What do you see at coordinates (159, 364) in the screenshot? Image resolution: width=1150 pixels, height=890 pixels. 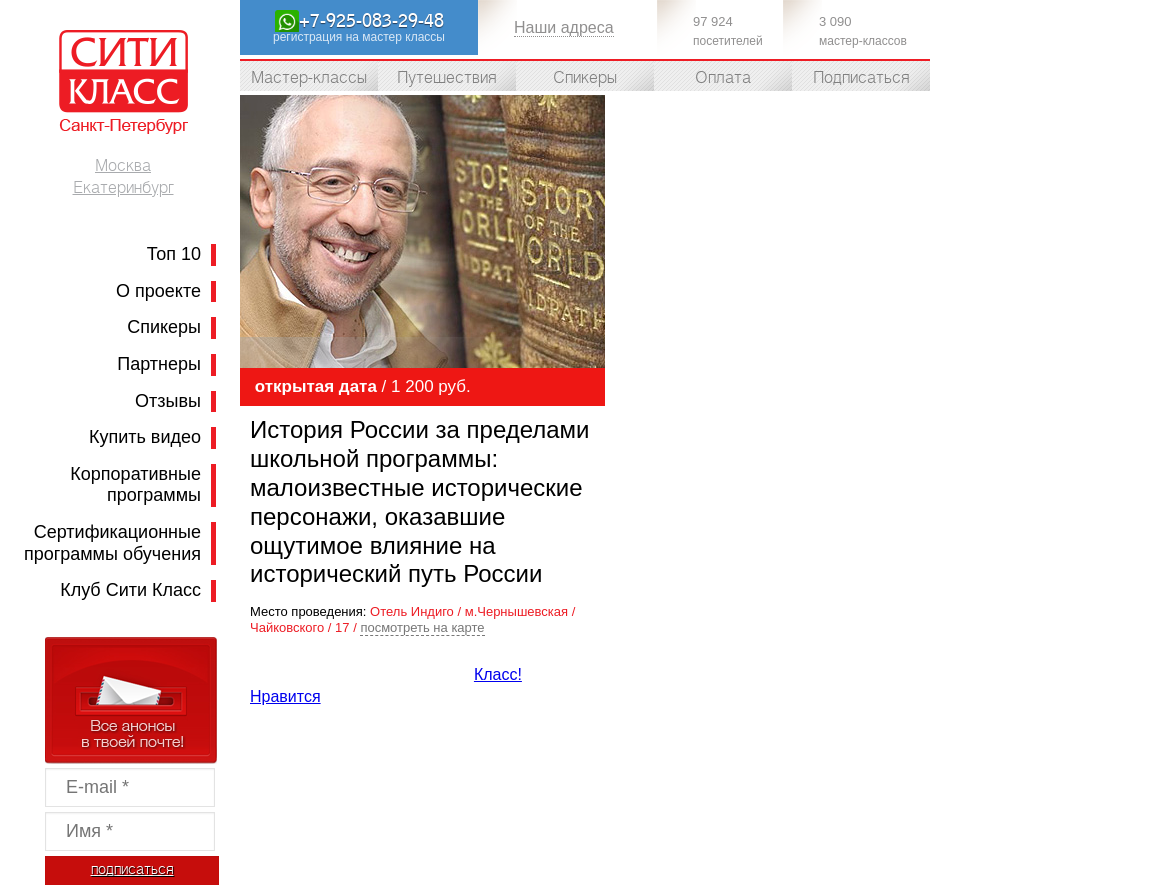 I see `Партнеры` at bounding box center [159, 364].